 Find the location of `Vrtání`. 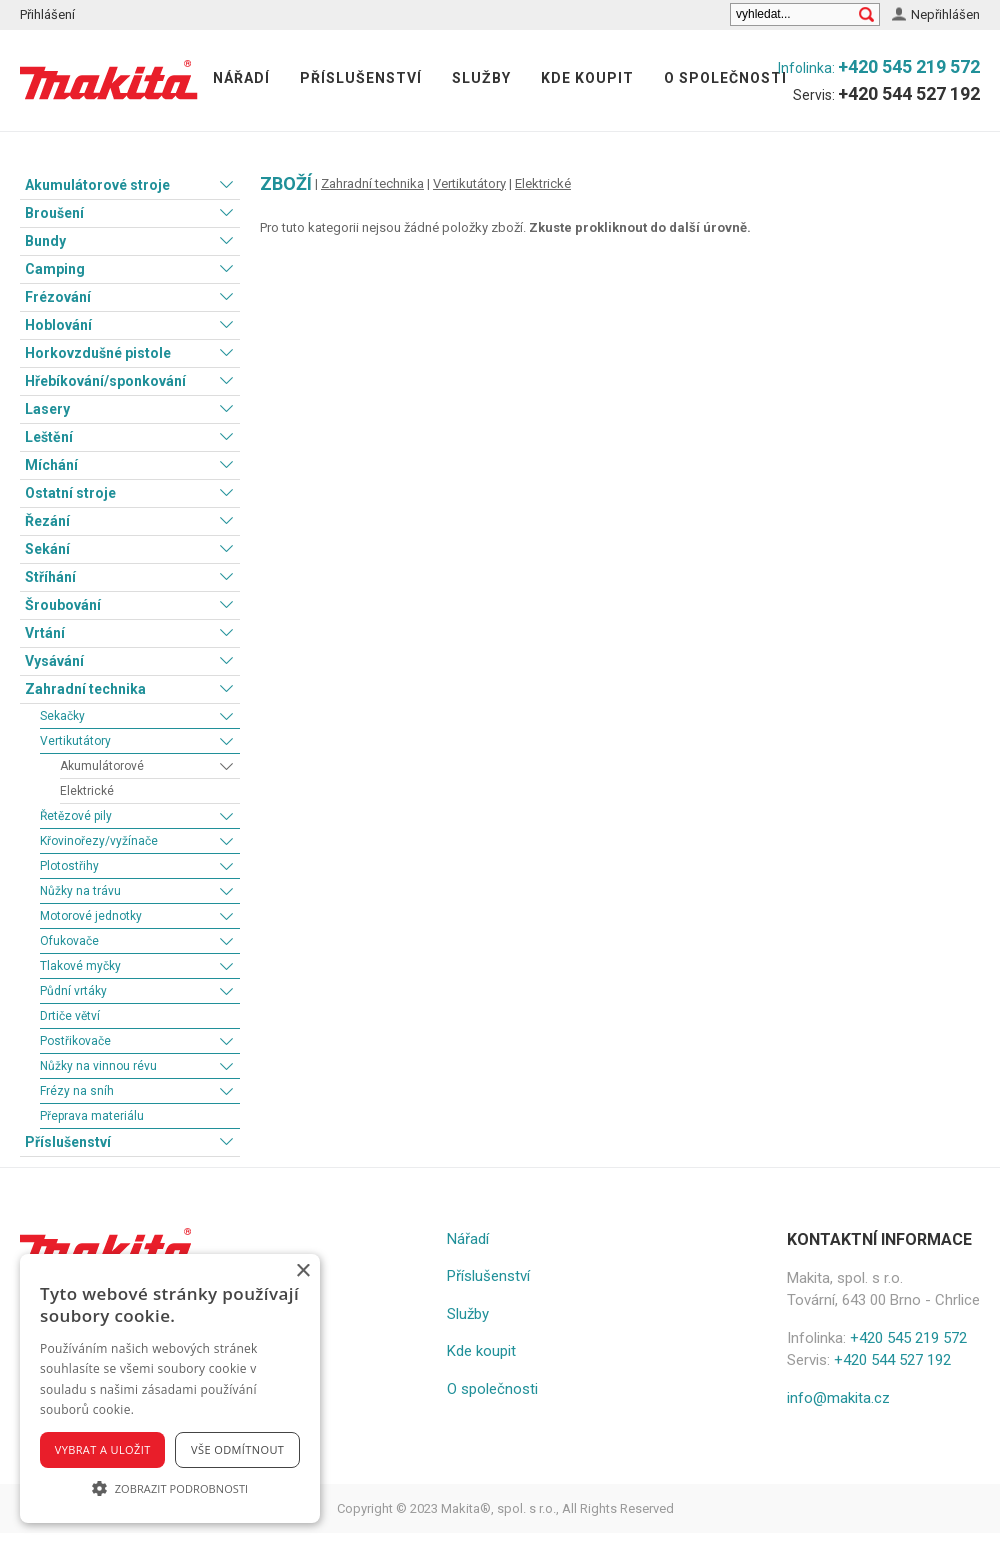

Vrtání is located at coordinates (45, 633).